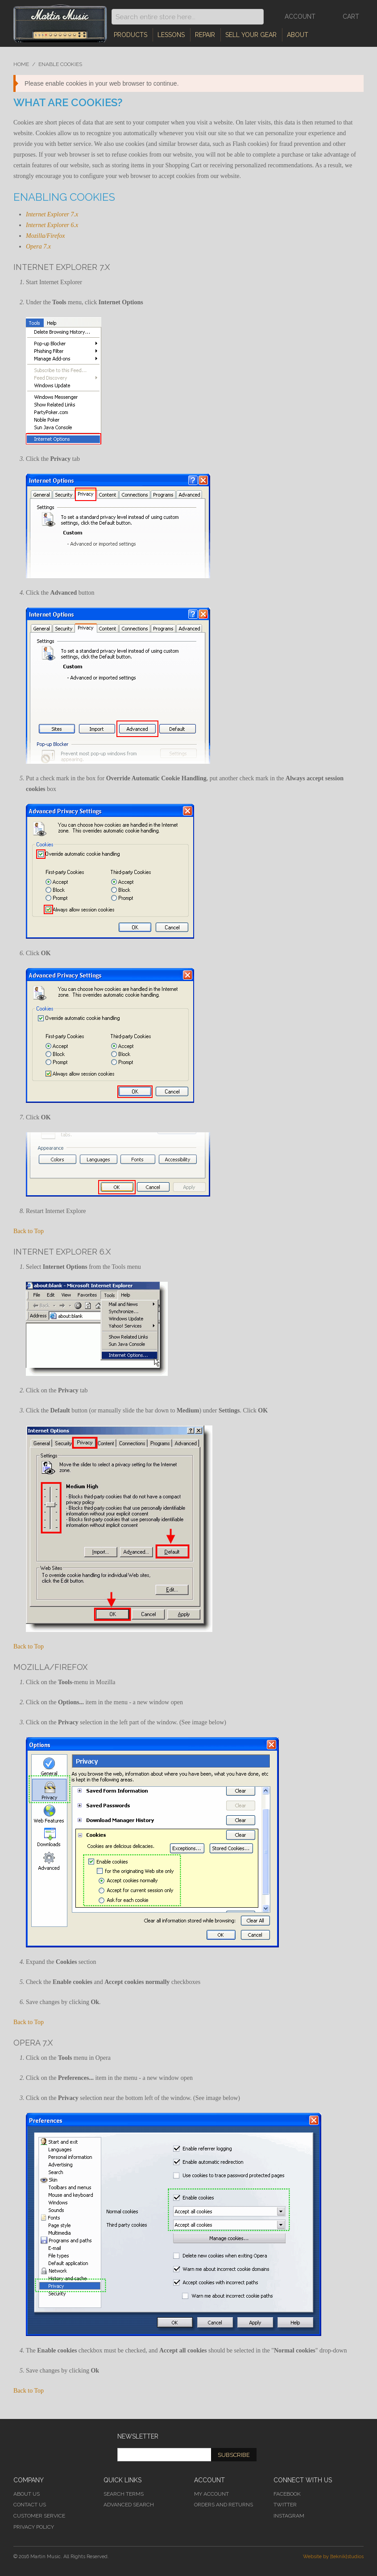 This screenshot has height=2576, width=377. Describe the element at coordinates (171, 34) in the screenshot. I see `Lessons` at that location.